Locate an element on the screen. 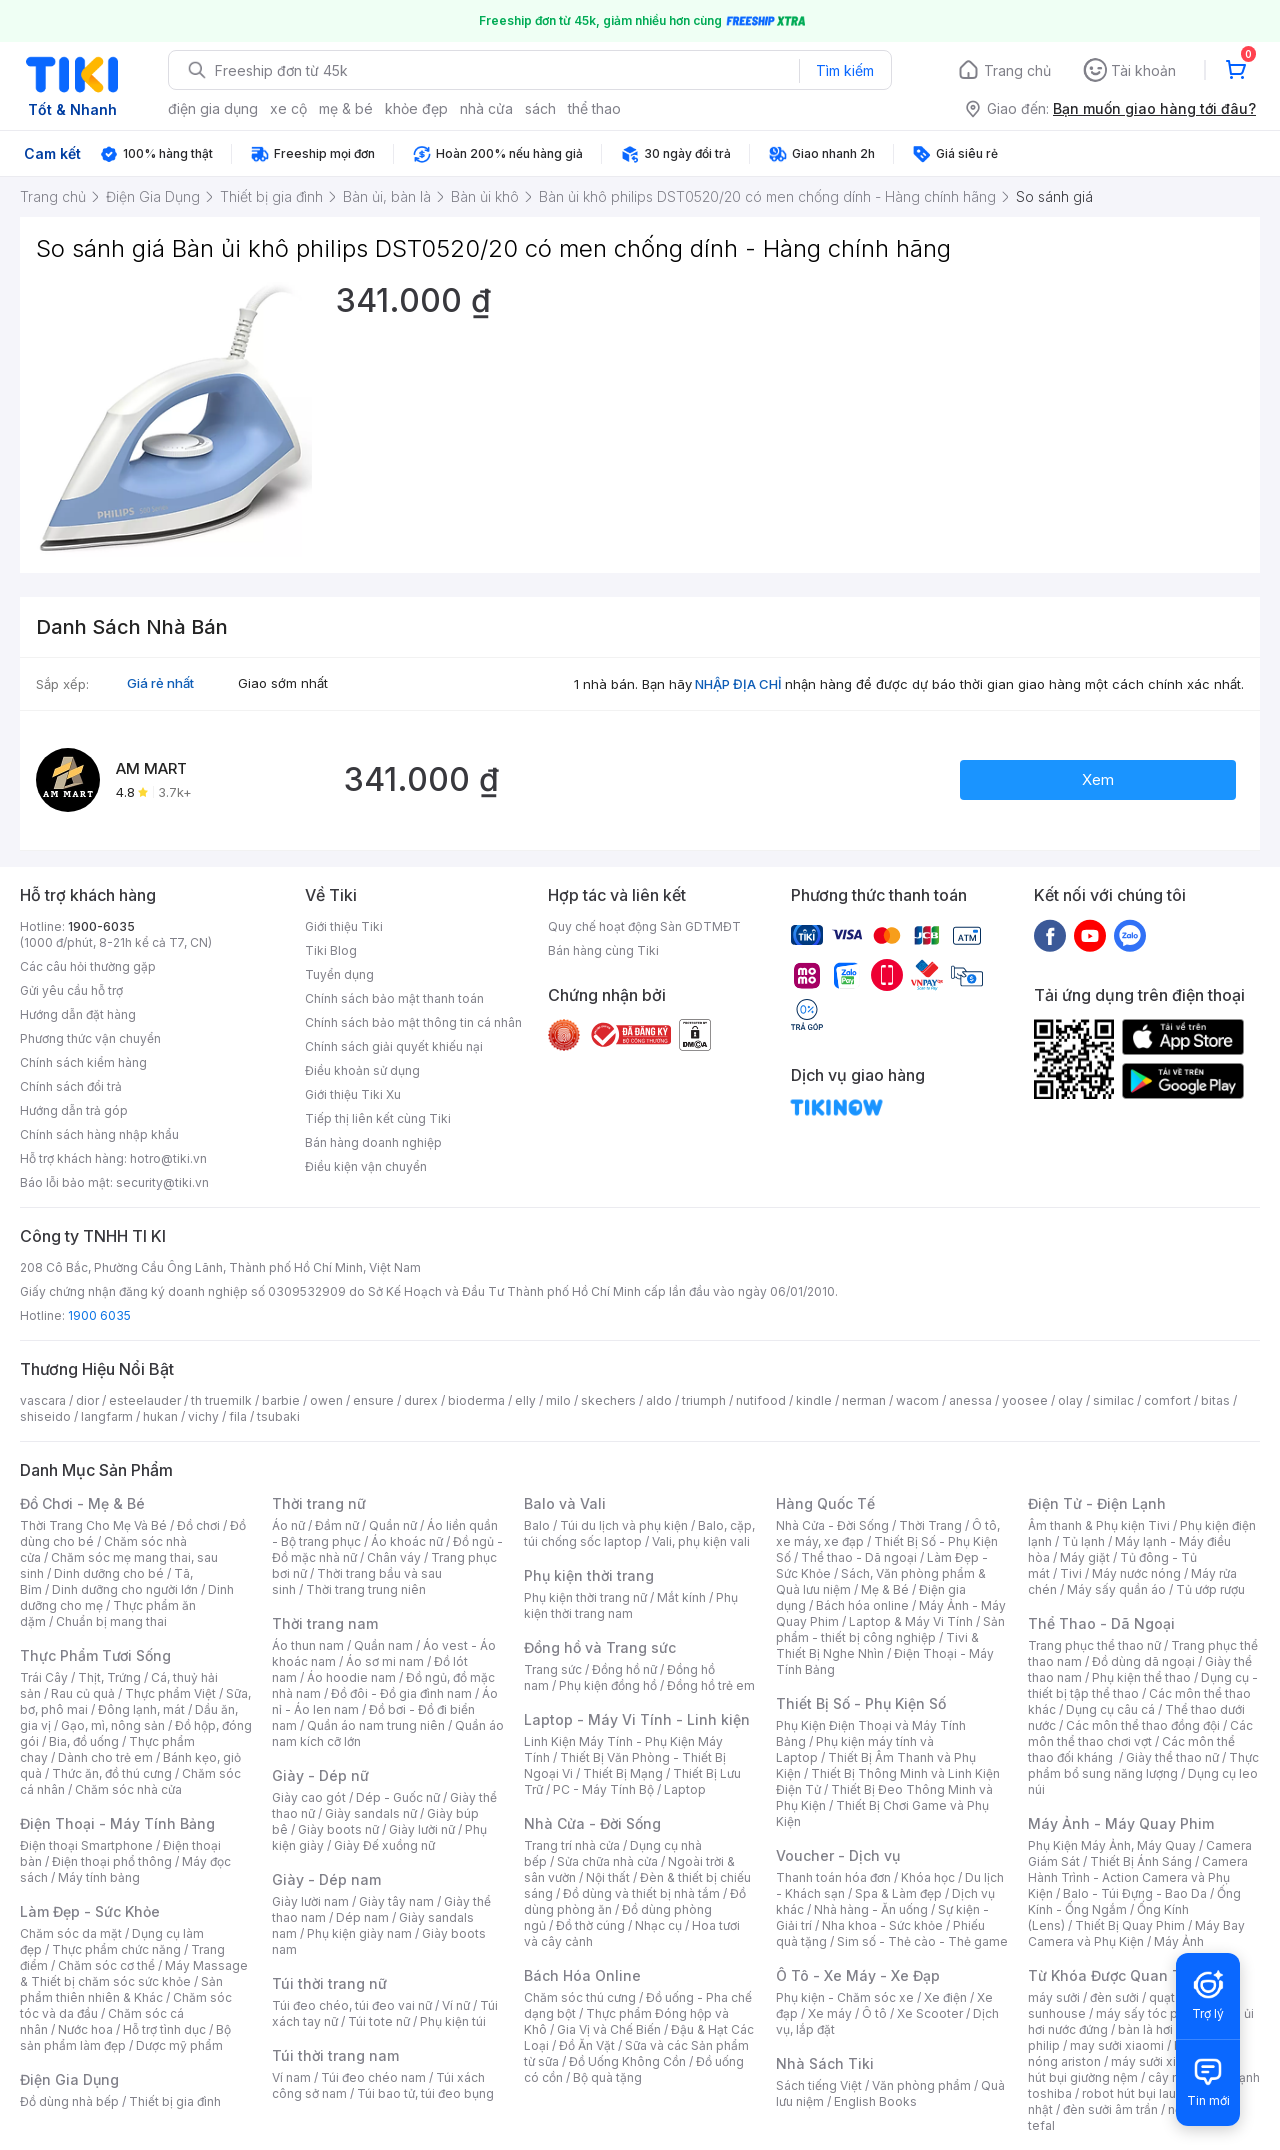 The image size is (1280, 2150). Điều kiện vận chuyển is located at coordinates (366, 1166).